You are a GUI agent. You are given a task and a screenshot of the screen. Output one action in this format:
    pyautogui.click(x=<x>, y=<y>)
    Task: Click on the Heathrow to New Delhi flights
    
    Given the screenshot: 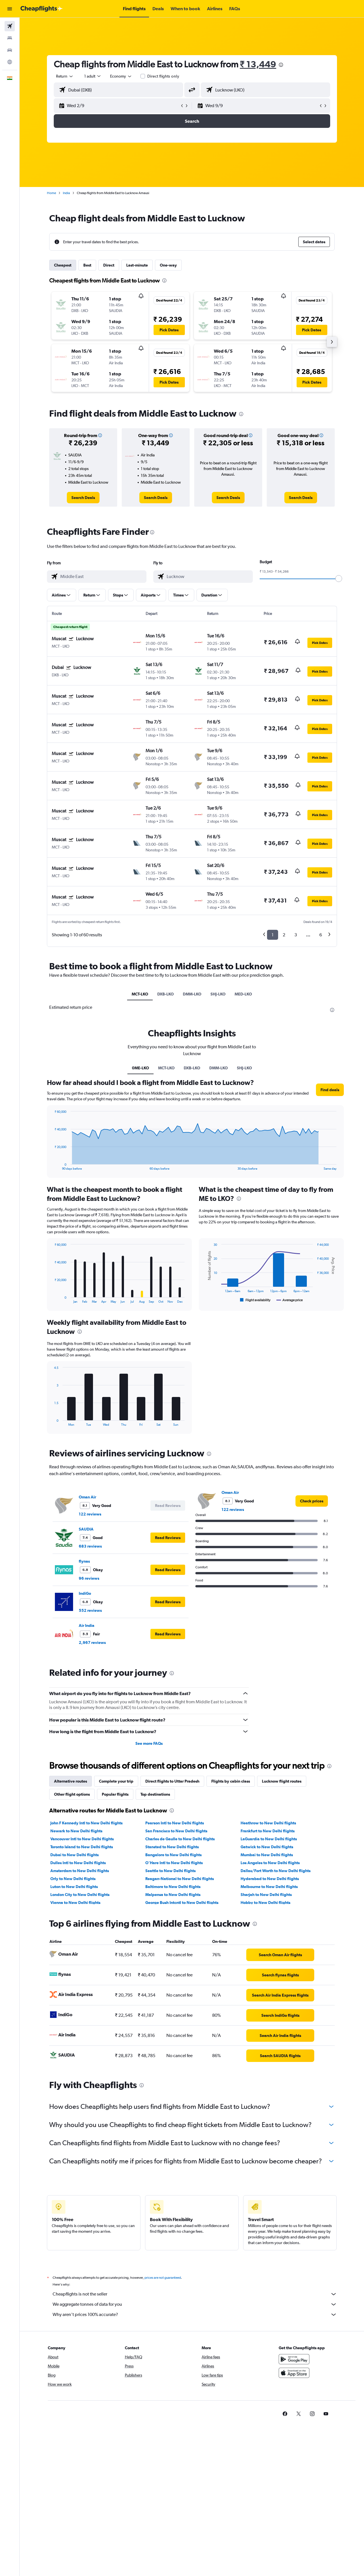 What is the action you would take?
    pyautogui.click(x=268, y=1823)
    